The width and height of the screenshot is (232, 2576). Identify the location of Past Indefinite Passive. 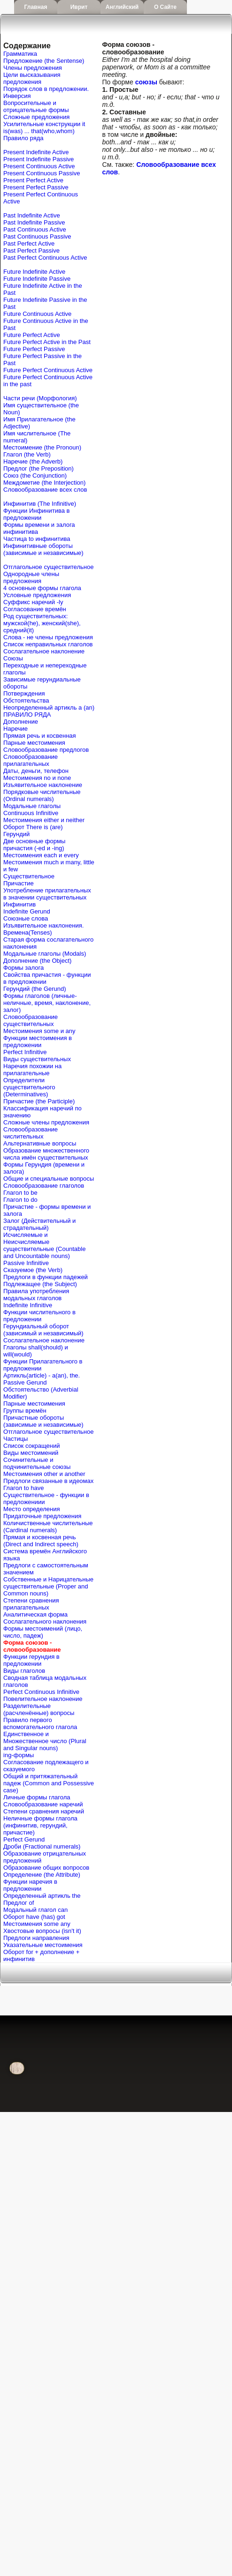
(34, 222).